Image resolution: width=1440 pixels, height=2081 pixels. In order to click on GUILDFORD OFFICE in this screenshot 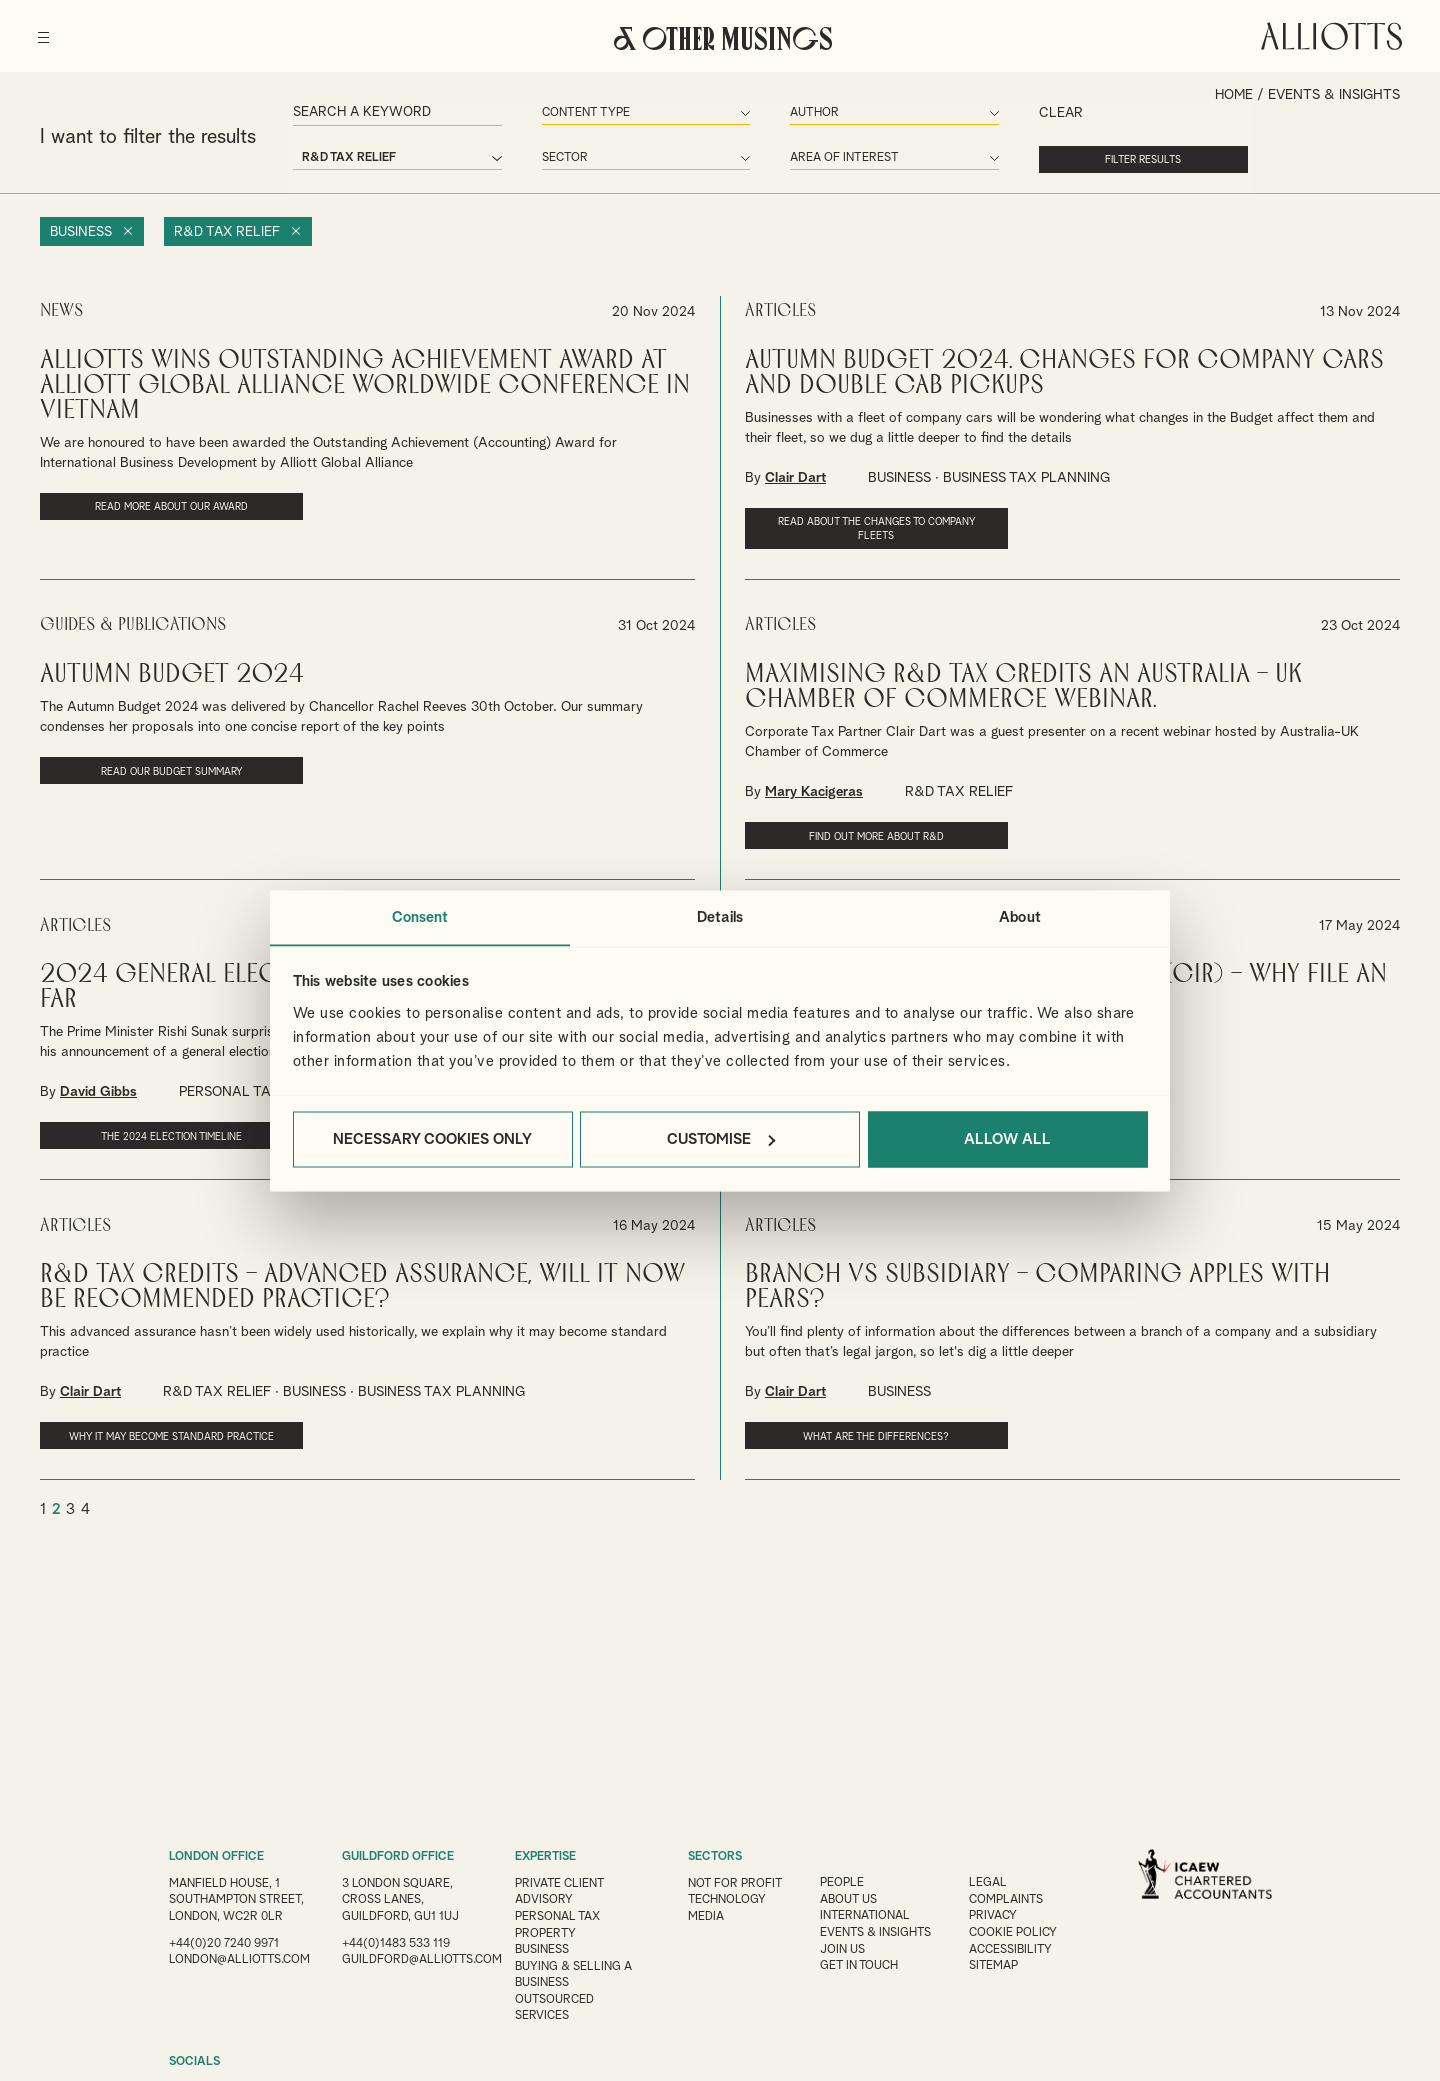, I will do `click(398, 1857)`.